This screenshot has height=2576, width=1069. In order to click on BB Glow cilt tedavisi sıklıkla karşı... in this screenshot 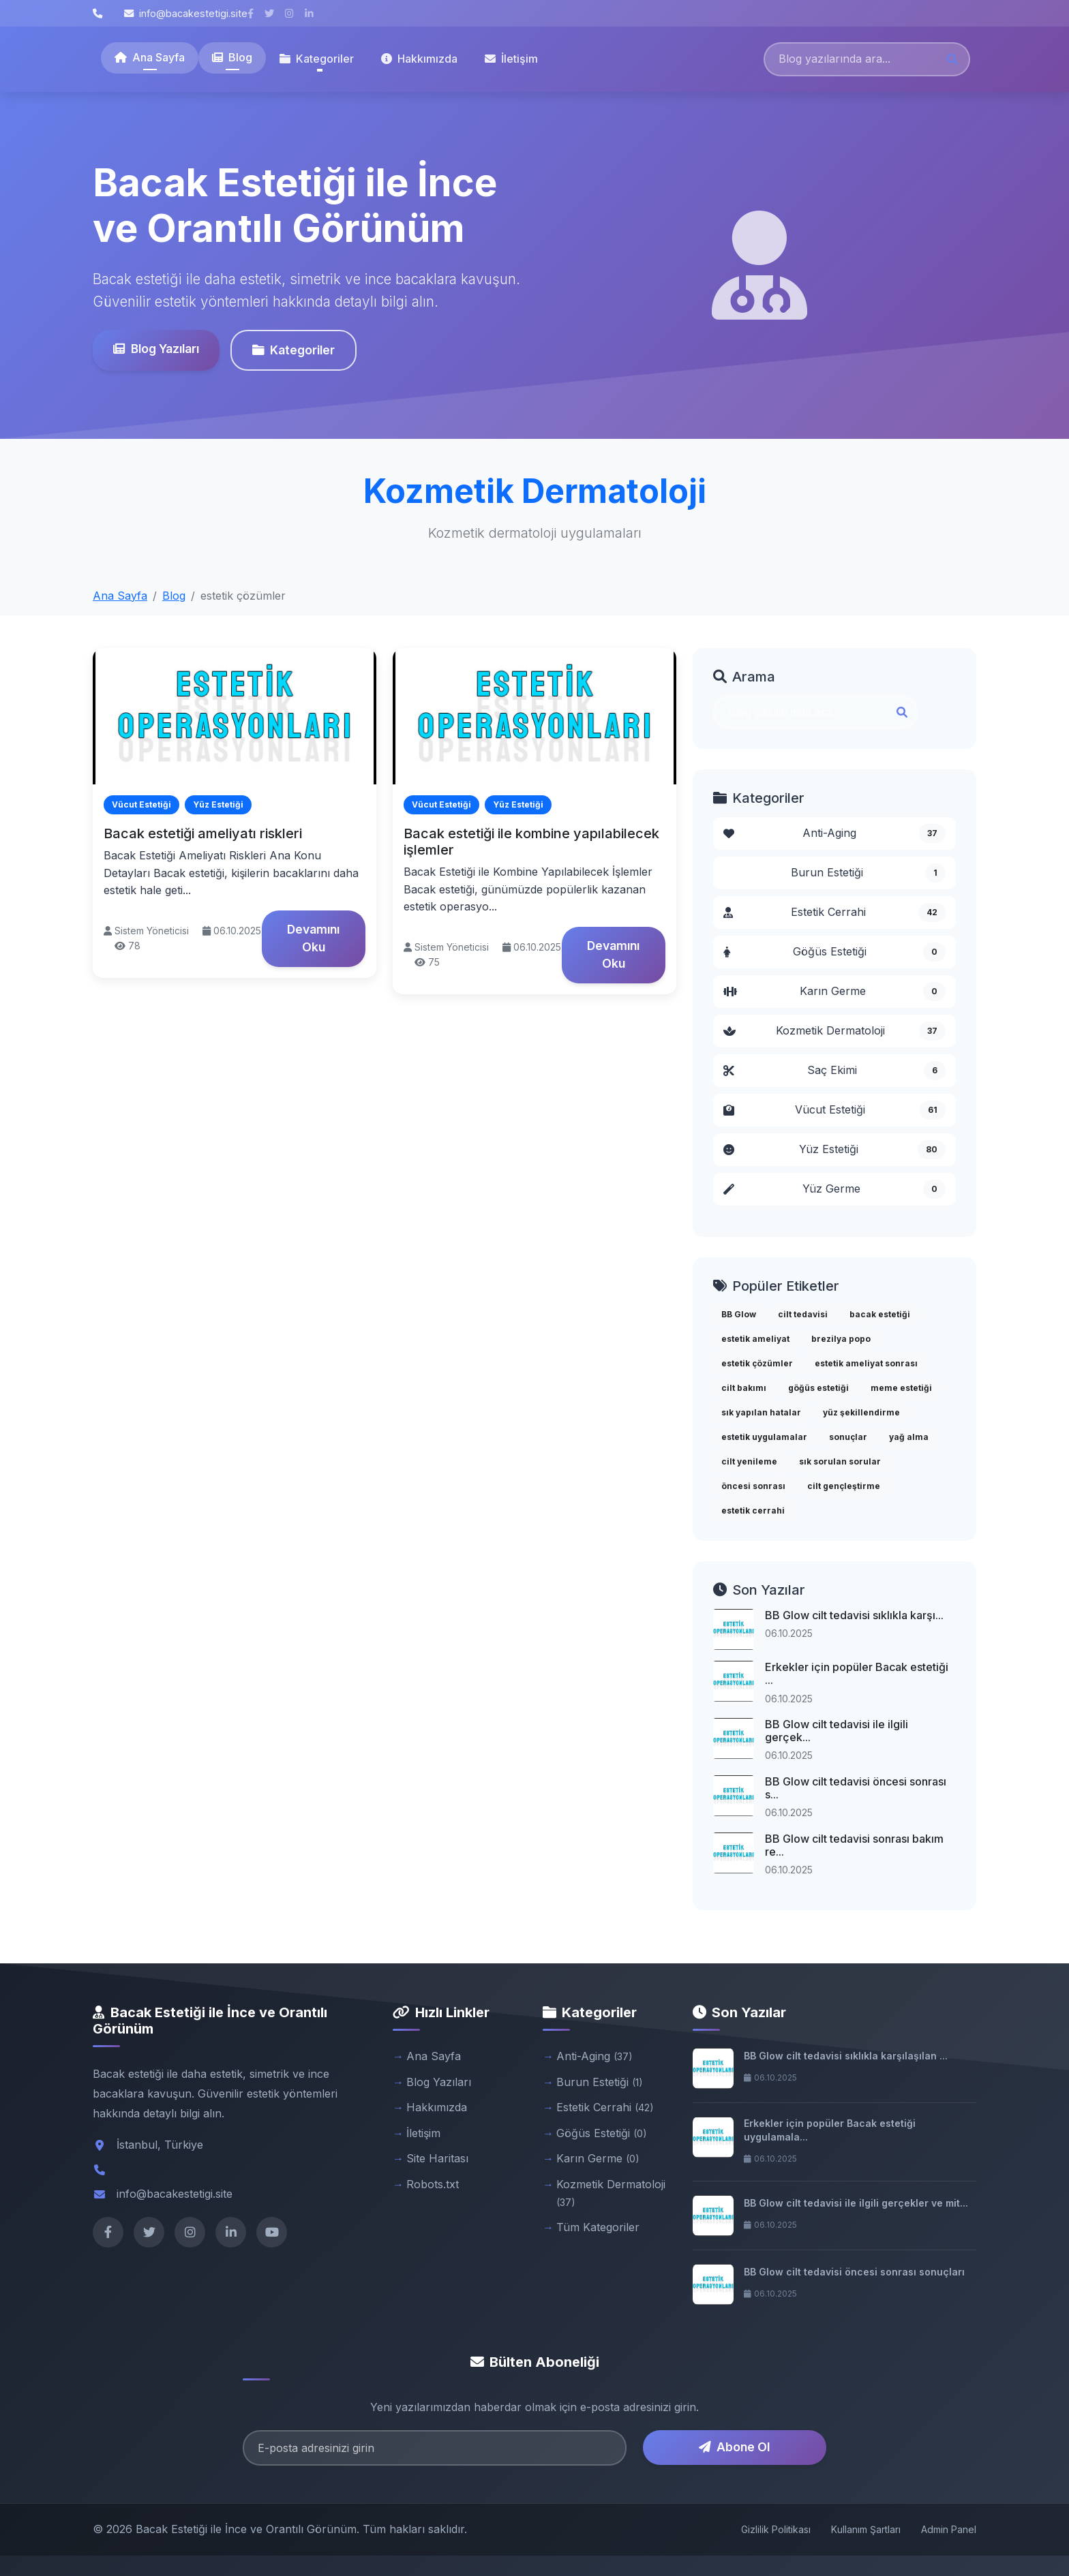, I will do `click(854, 1615)`.